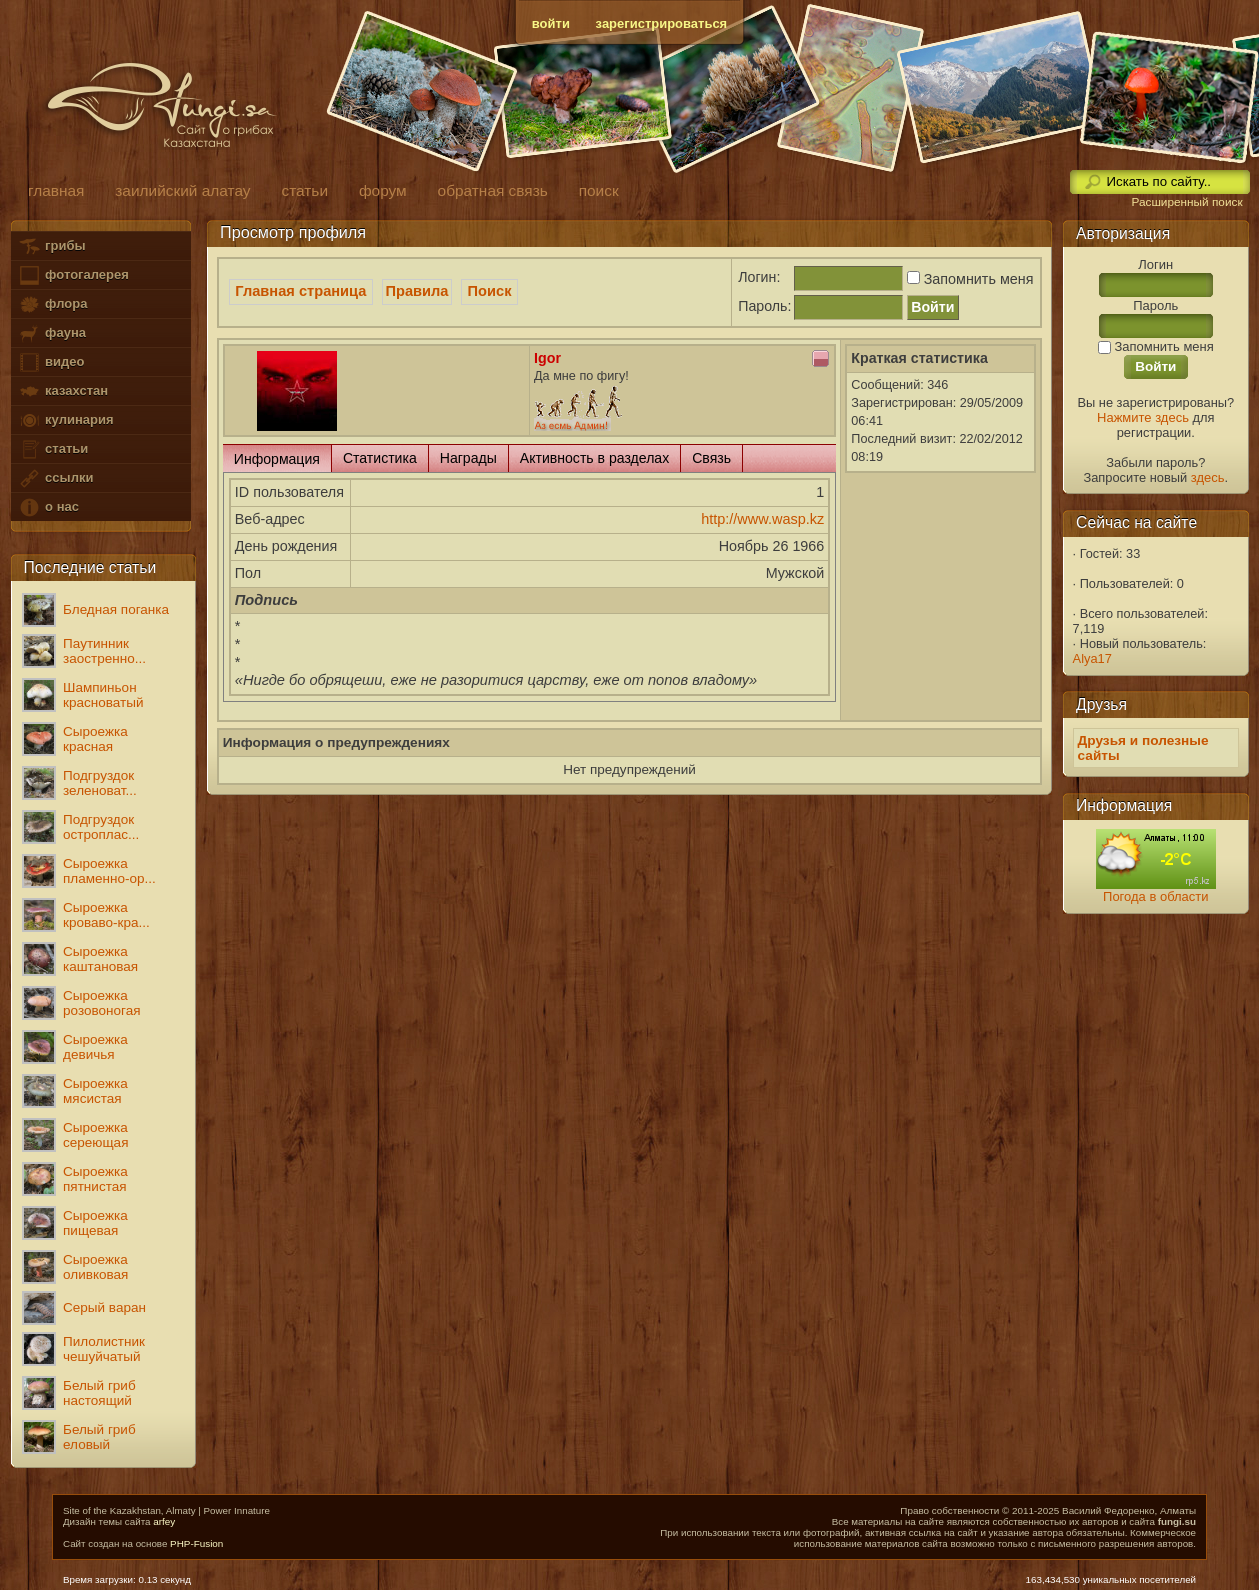  Describe the element at coordinates (1186, 202) in the screenshot. I see `Расширенный поиск` at that location.